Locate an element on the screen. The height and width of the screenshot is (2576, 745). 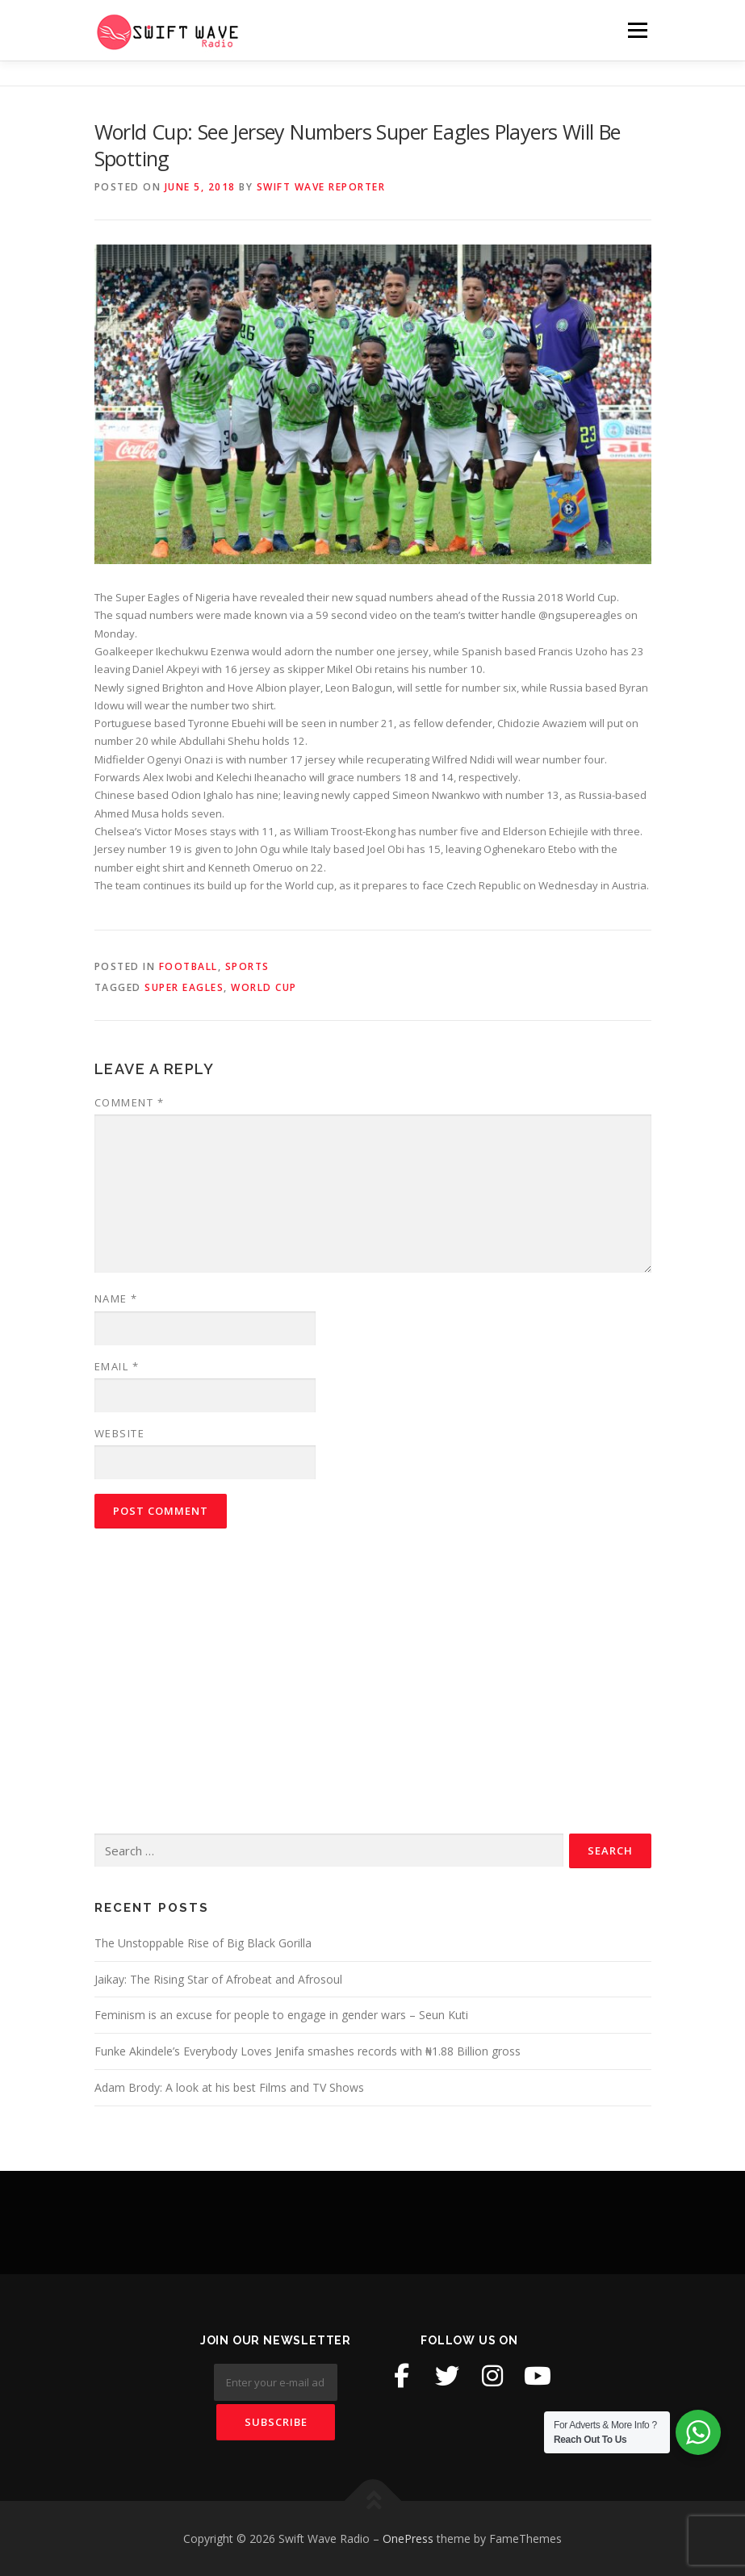
world cup is located at coordinates (264, 987).